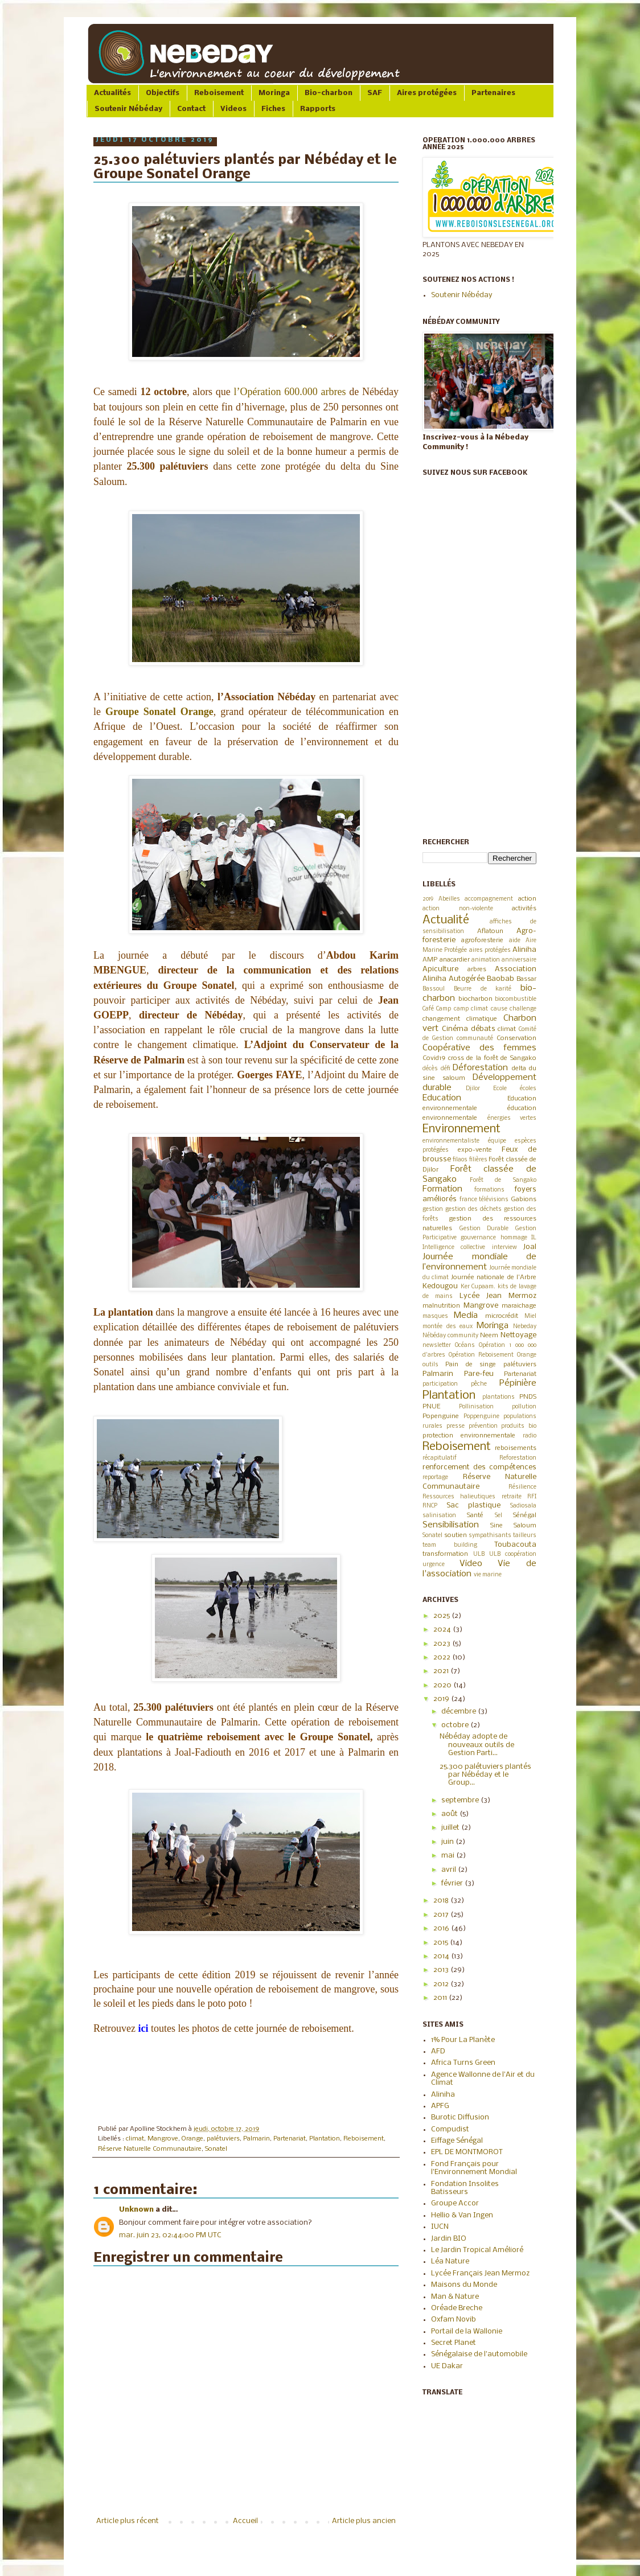 This screenshot has width=640, height=2576. I want to click on Pain de singe, so click(471, 1364).